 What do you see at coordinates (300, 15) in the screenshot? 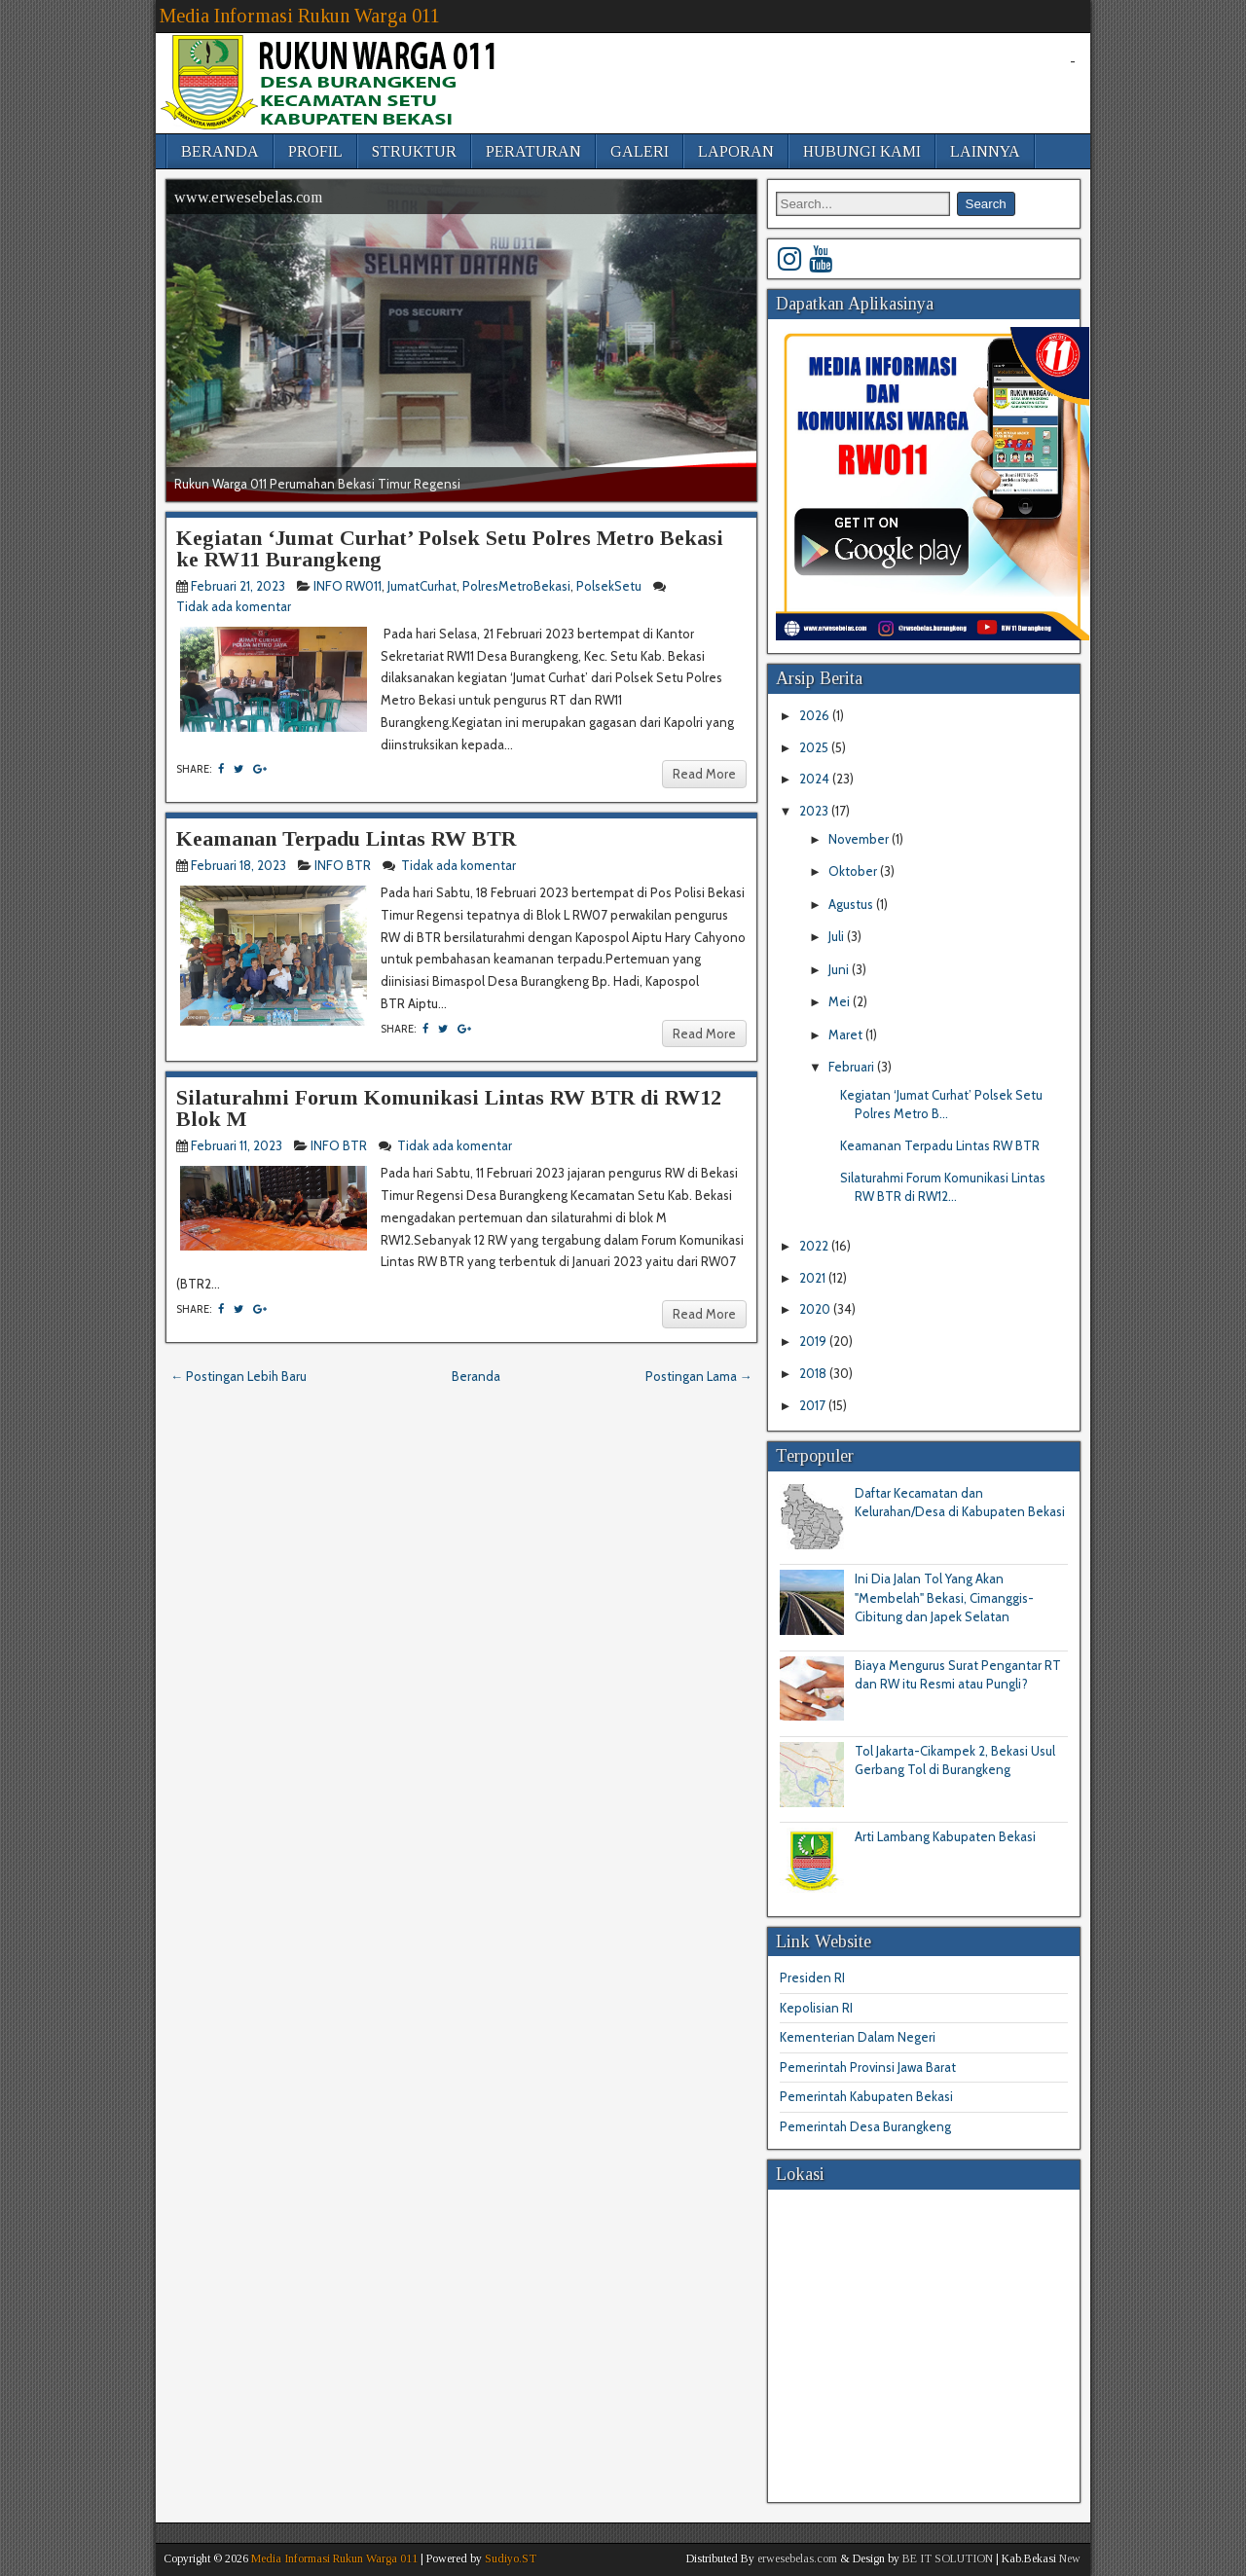
I see `Media Informasi Rukun Warga 011` at bounding box center [300, 15].